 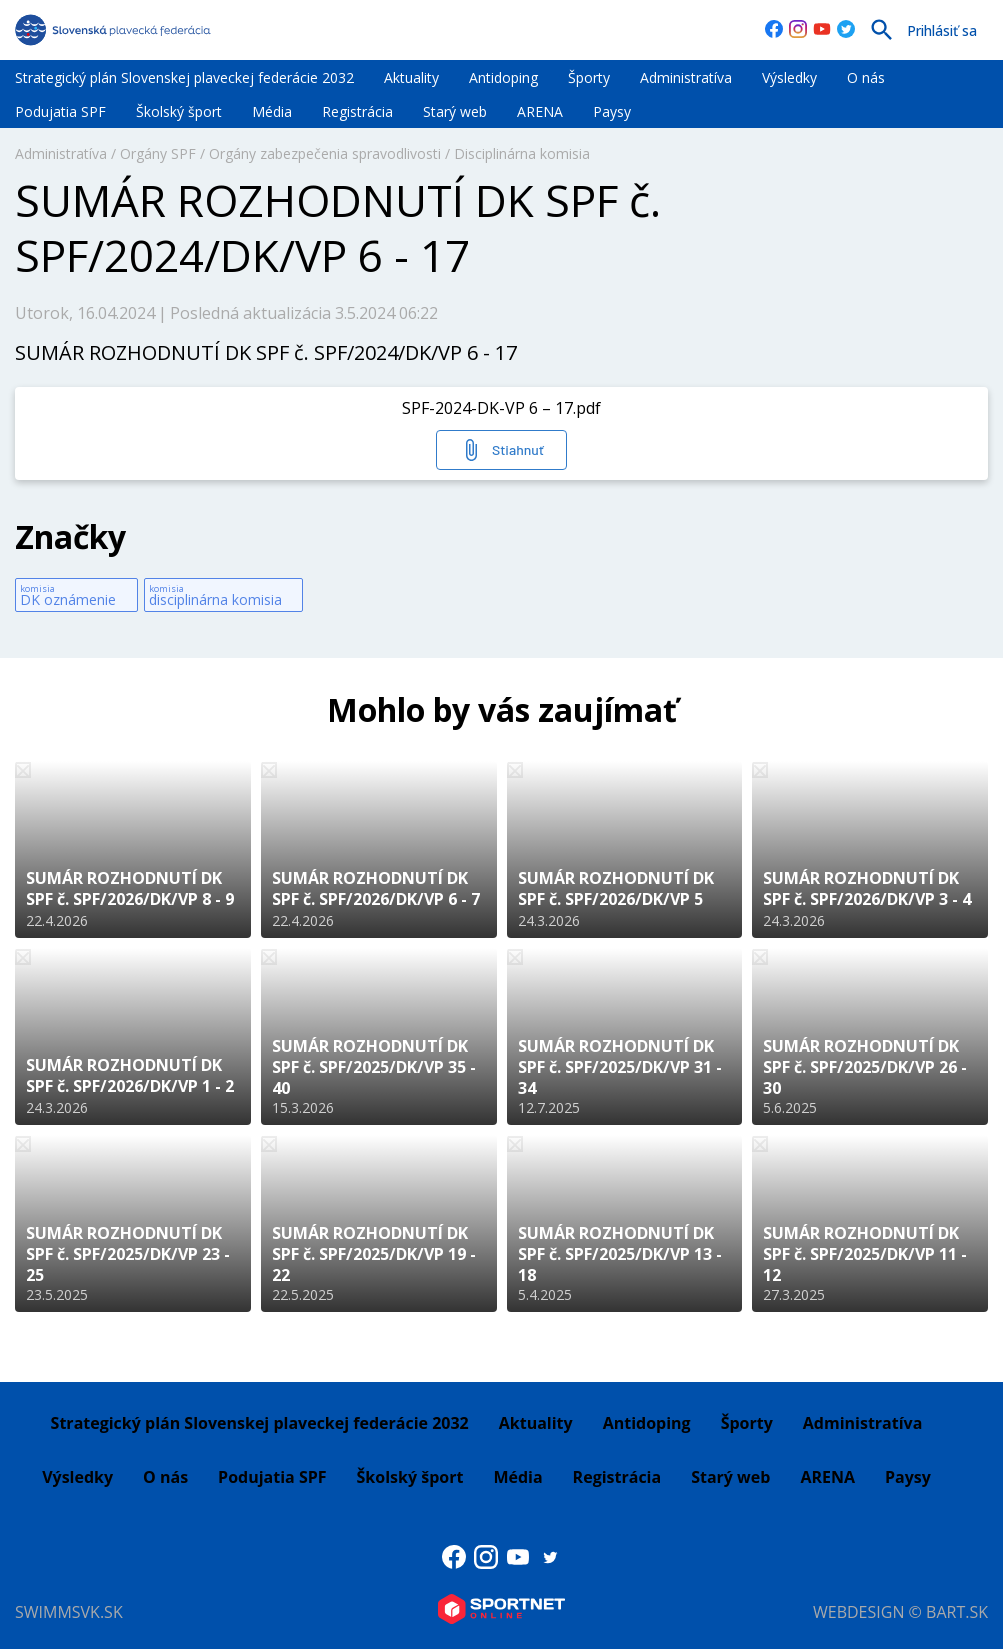 What do you see at coordinates (179, 111) in the screenshot?
I see `Školský šport` at bounding box center [179, 111].